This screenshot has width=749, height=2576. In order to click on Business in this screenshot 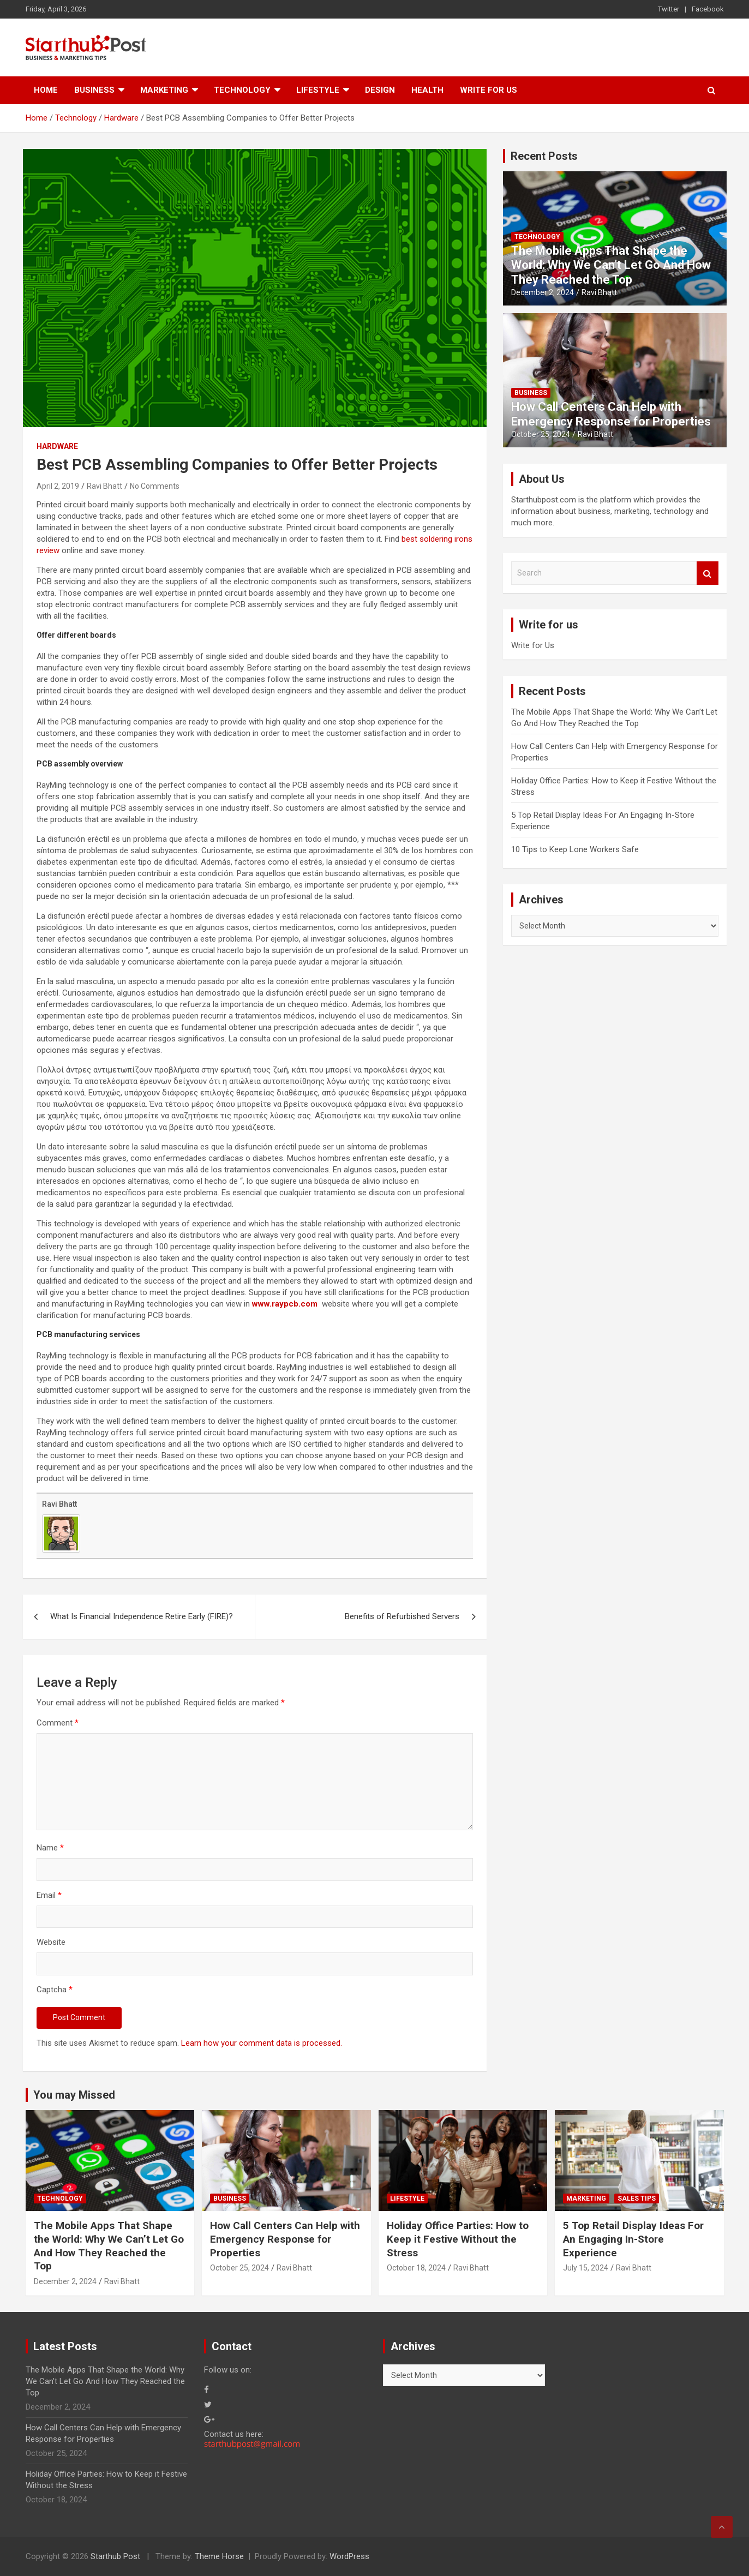, I will do `click(94, 90)`.